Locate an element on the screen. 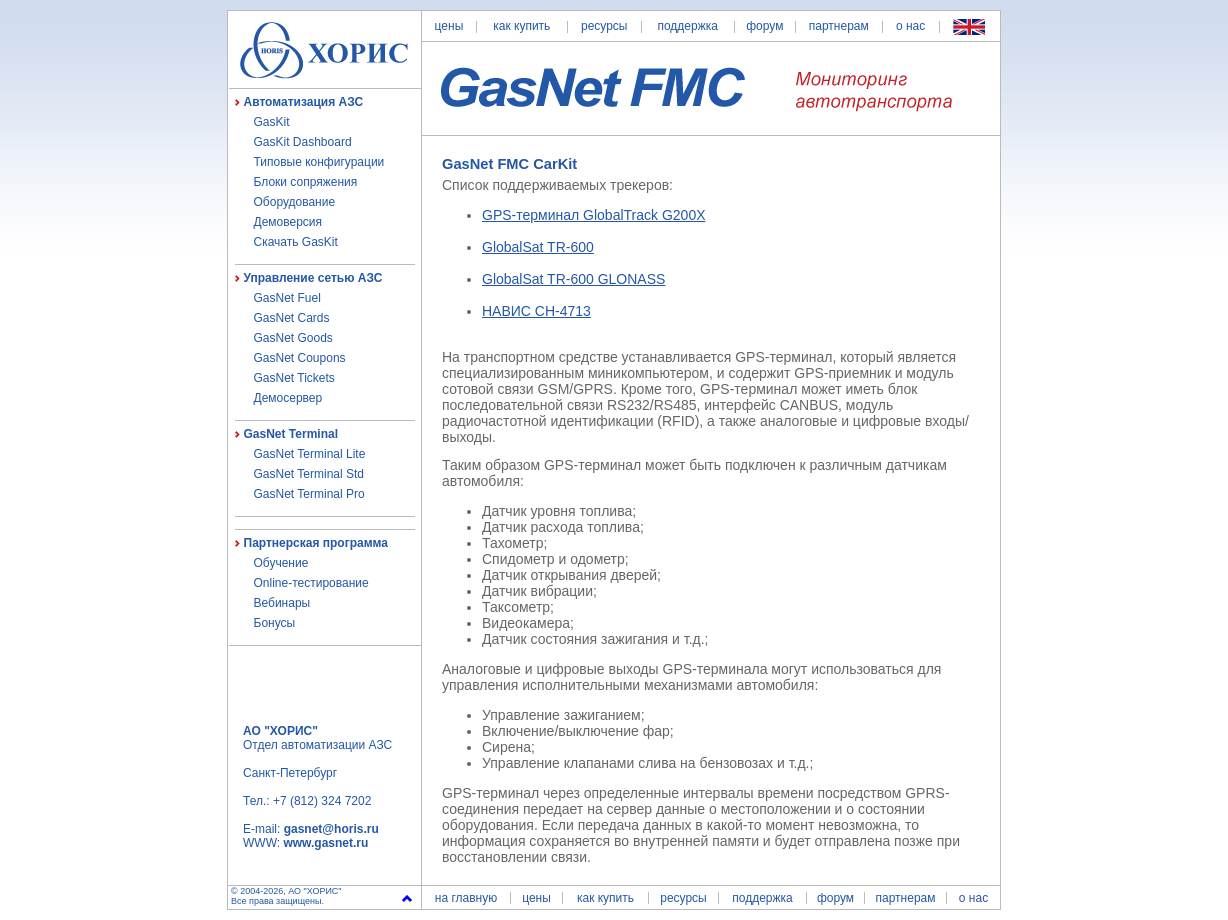 The height and width of the screenshot is (920, 1228). Обучение is located at coordinates (281, 563).